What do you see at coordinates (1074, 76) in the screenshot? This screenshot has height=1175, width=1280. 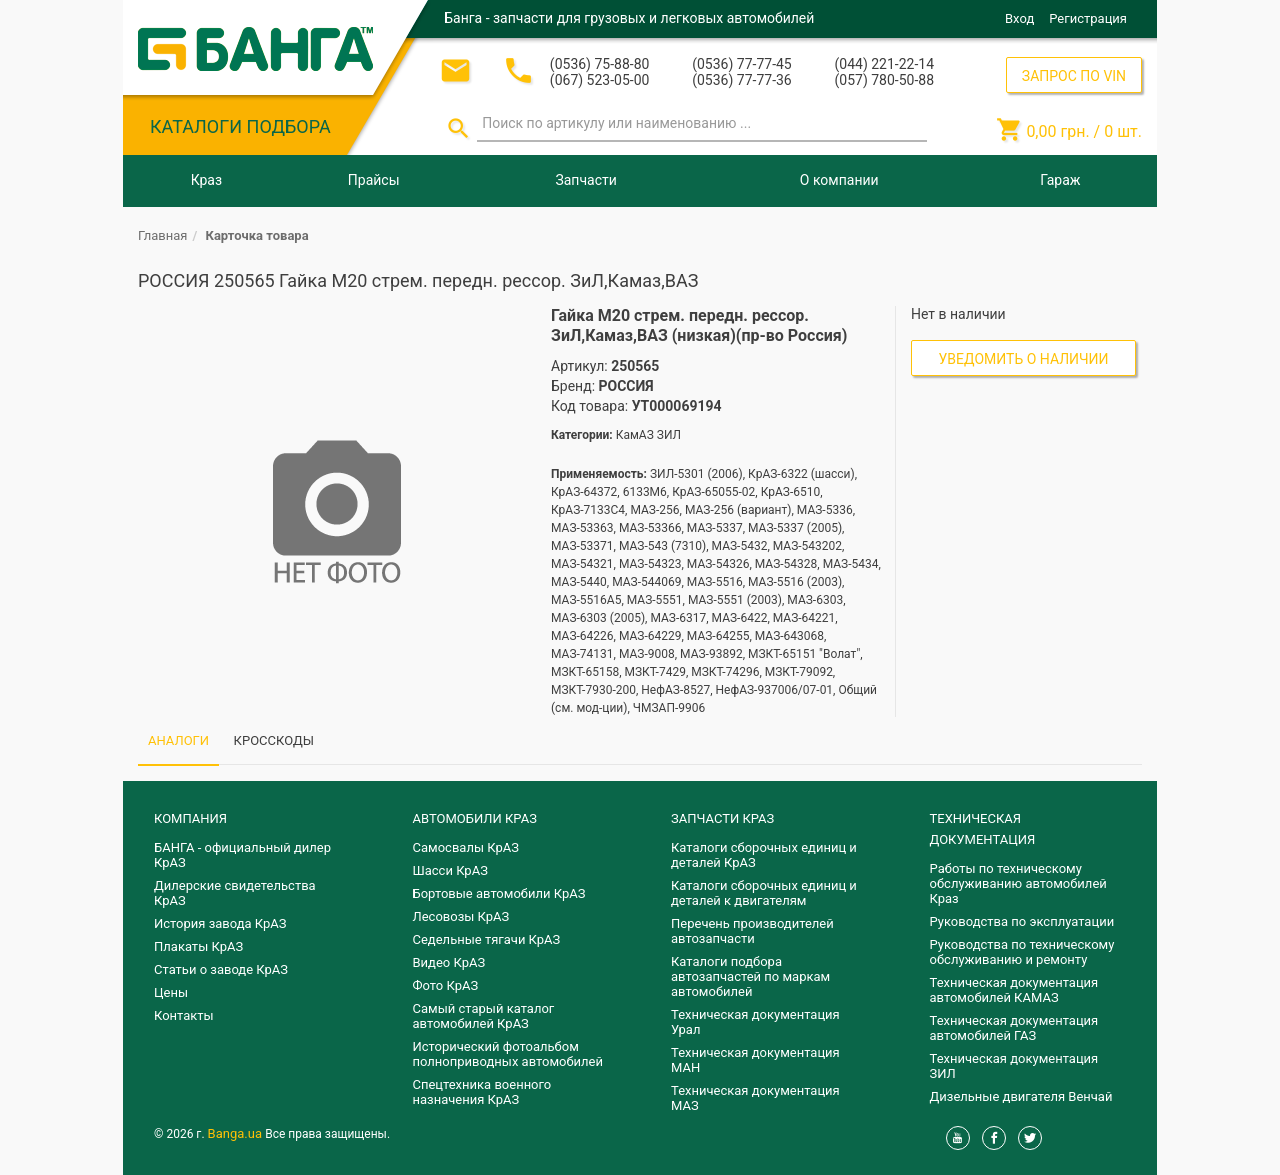 I see `ЗАПРОС ПО VIN` at bounding box center [1074, 76].